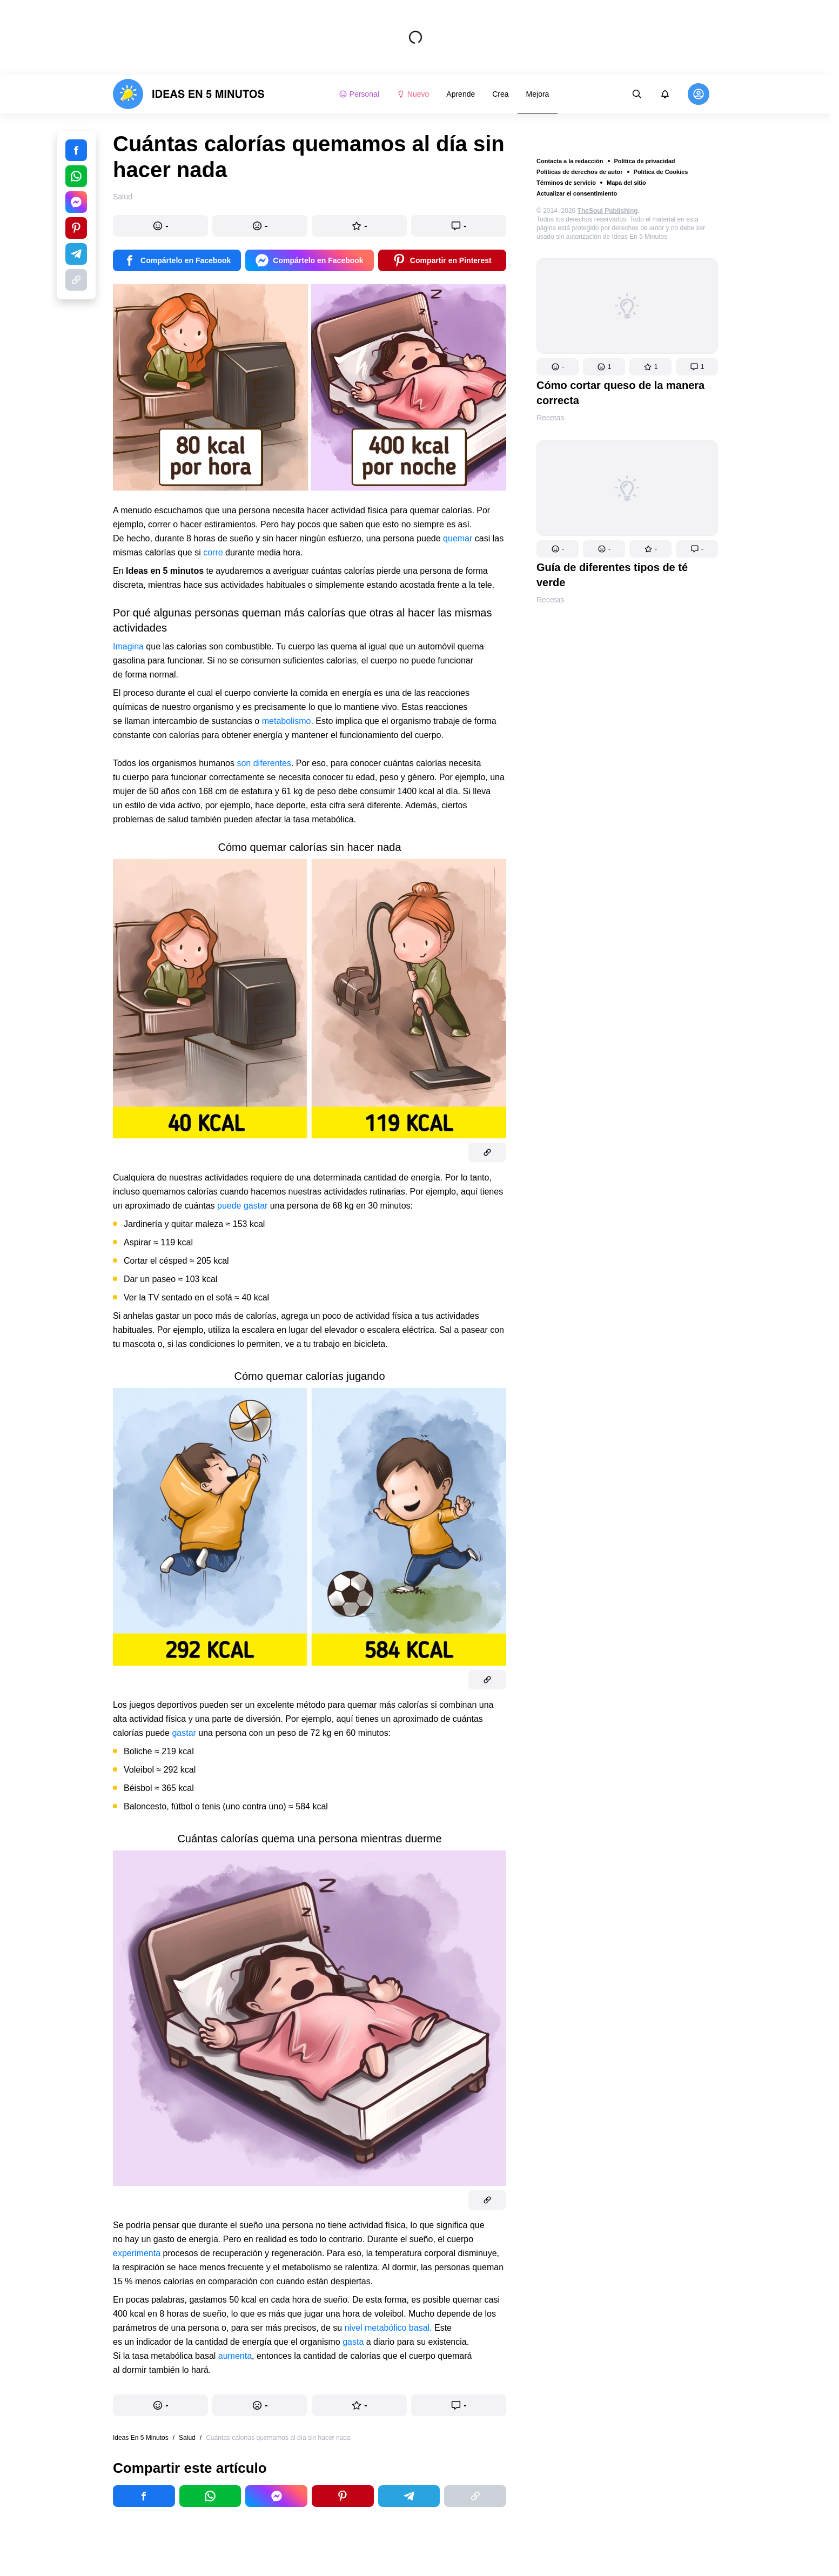 The width and height of the screenshot is (839, 2576). What do you see at coordinates (189, 94) in the screenshot?
I see `[logo]` at bounding box center [189, 94].